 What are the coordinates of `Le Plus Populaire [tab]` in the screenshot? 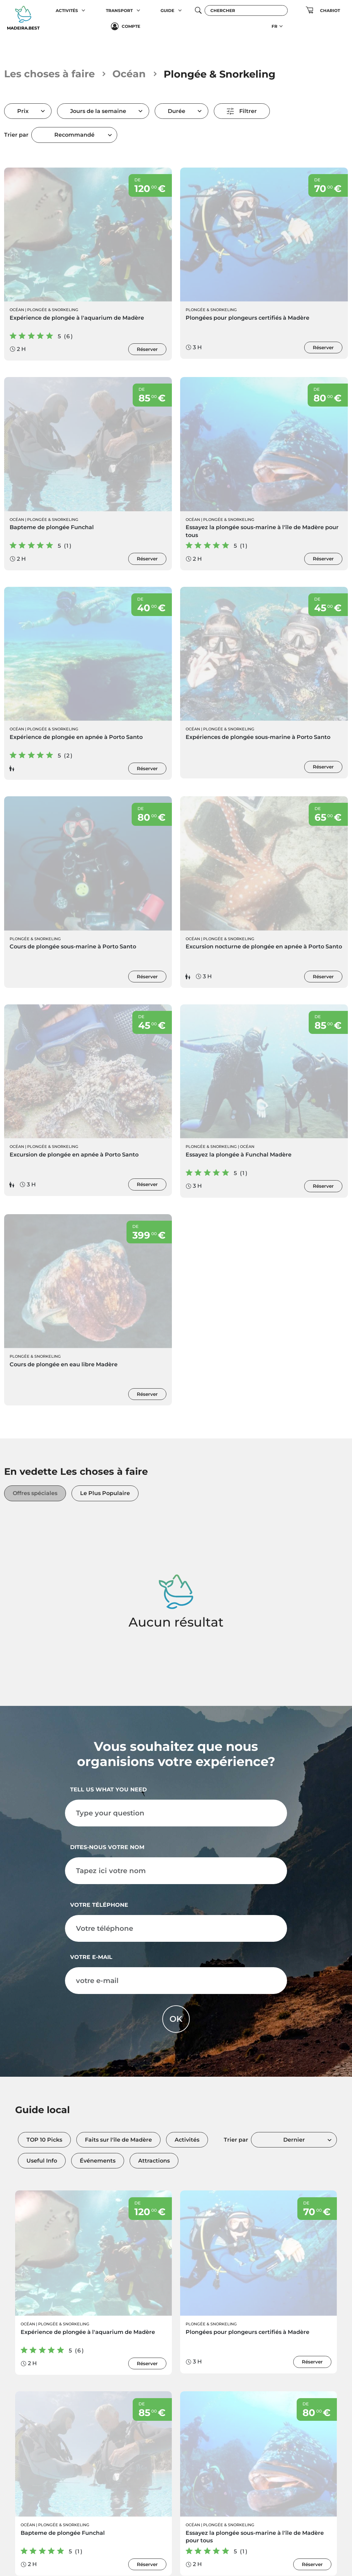 It's located at (105, 1493).